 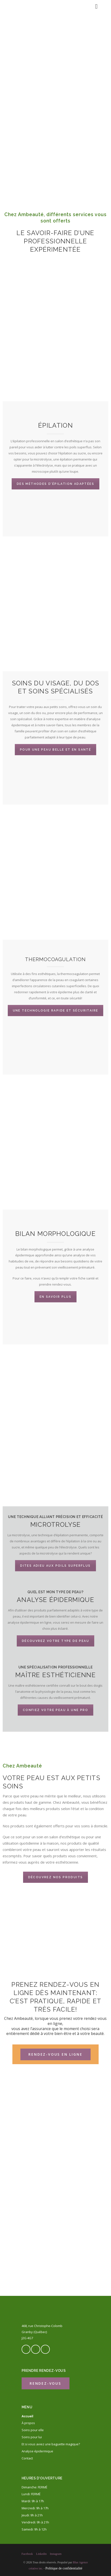 What do you see at coordinates (27, 2554) in the screenshot?
I see `facebook` at bounding box center [27, 2554].